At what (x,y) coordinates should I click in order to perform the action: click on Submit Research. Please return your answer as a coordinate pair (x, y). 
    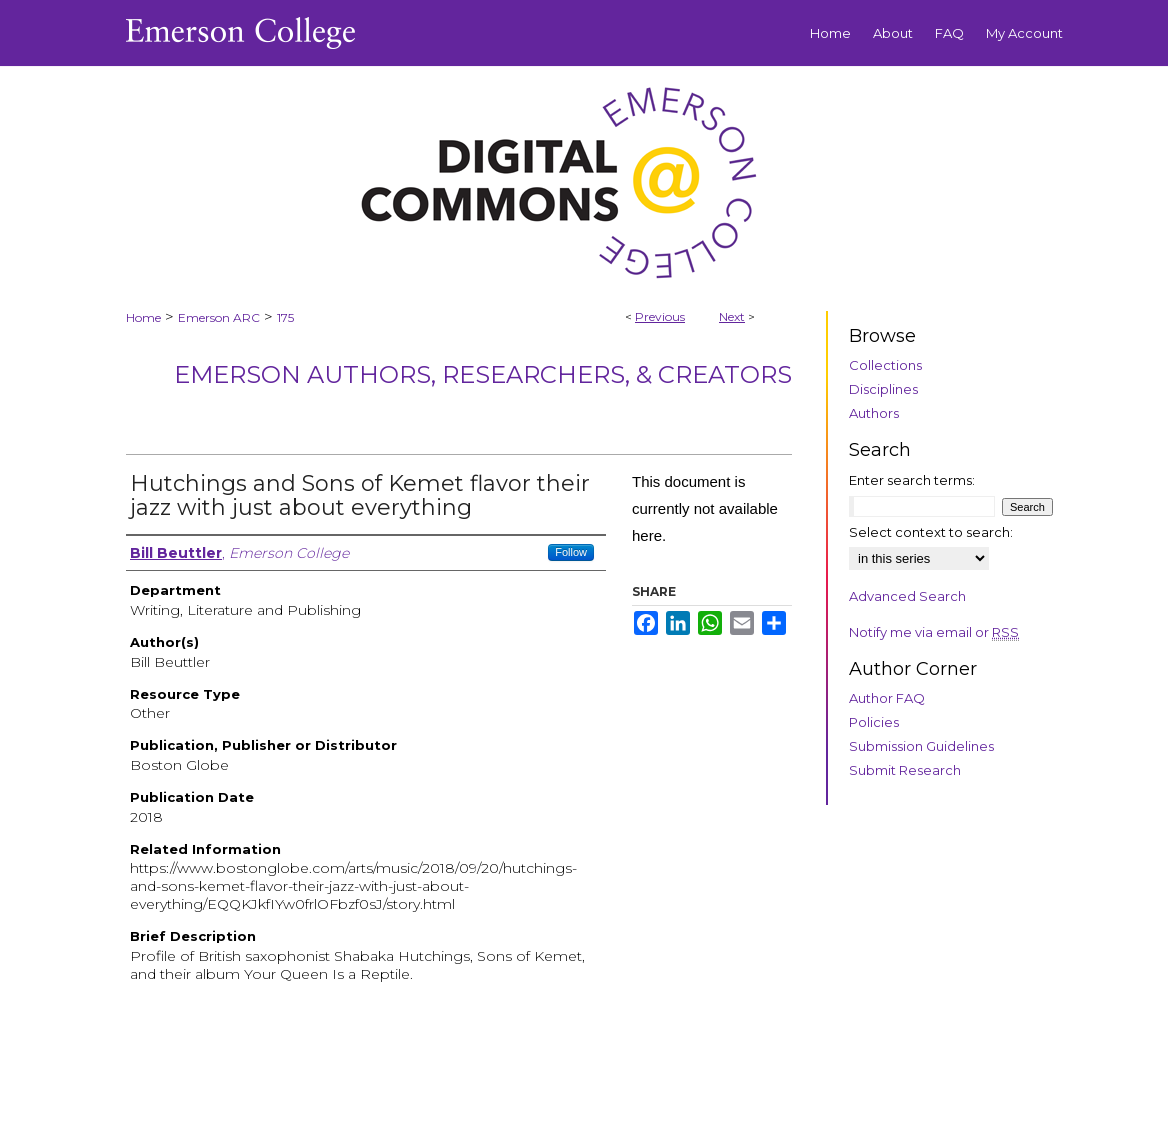
    Looking at the image, I should click on (905, 770).